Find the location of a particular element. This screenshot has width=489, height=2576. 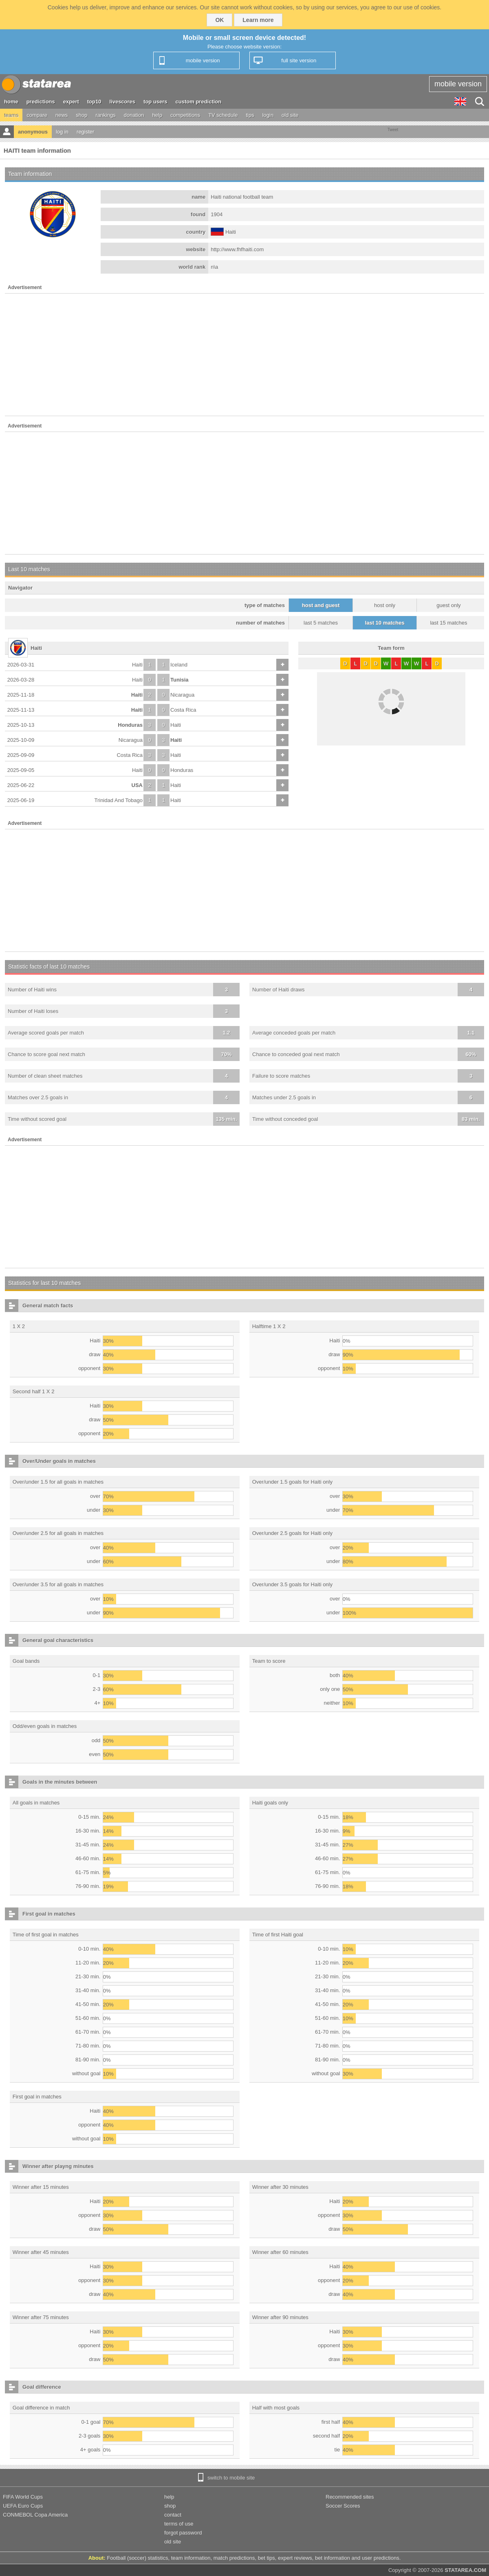

top10 is located at coordinates (94, 102).